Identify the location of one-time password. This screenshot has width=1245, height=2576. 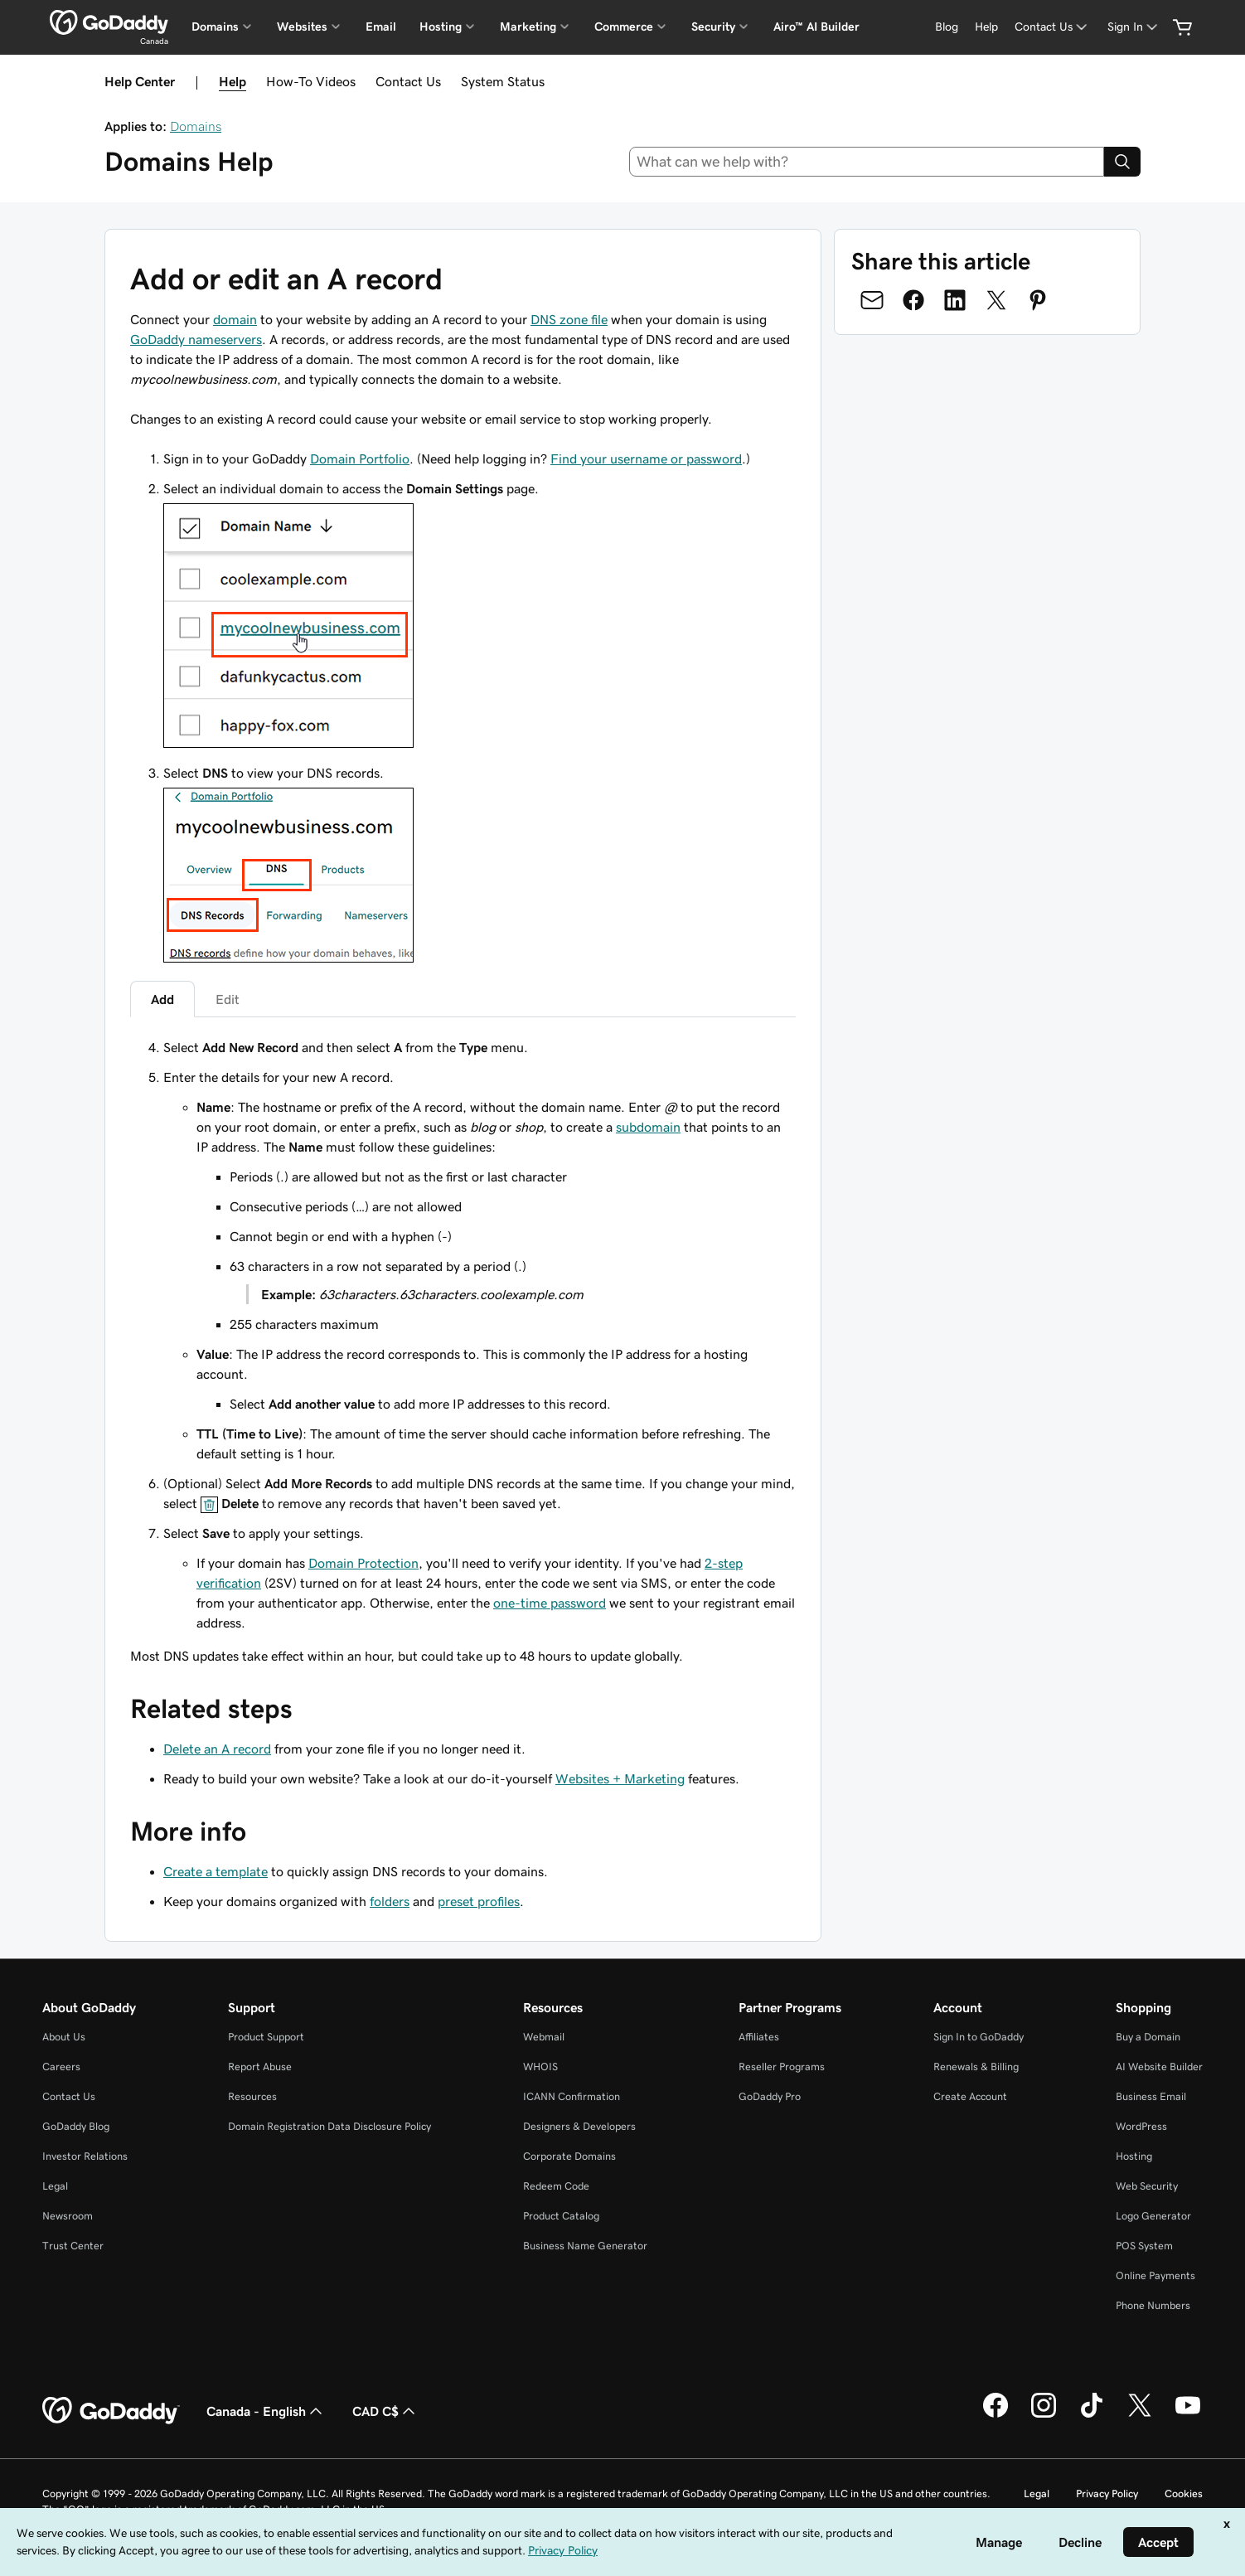
(549, 1602).